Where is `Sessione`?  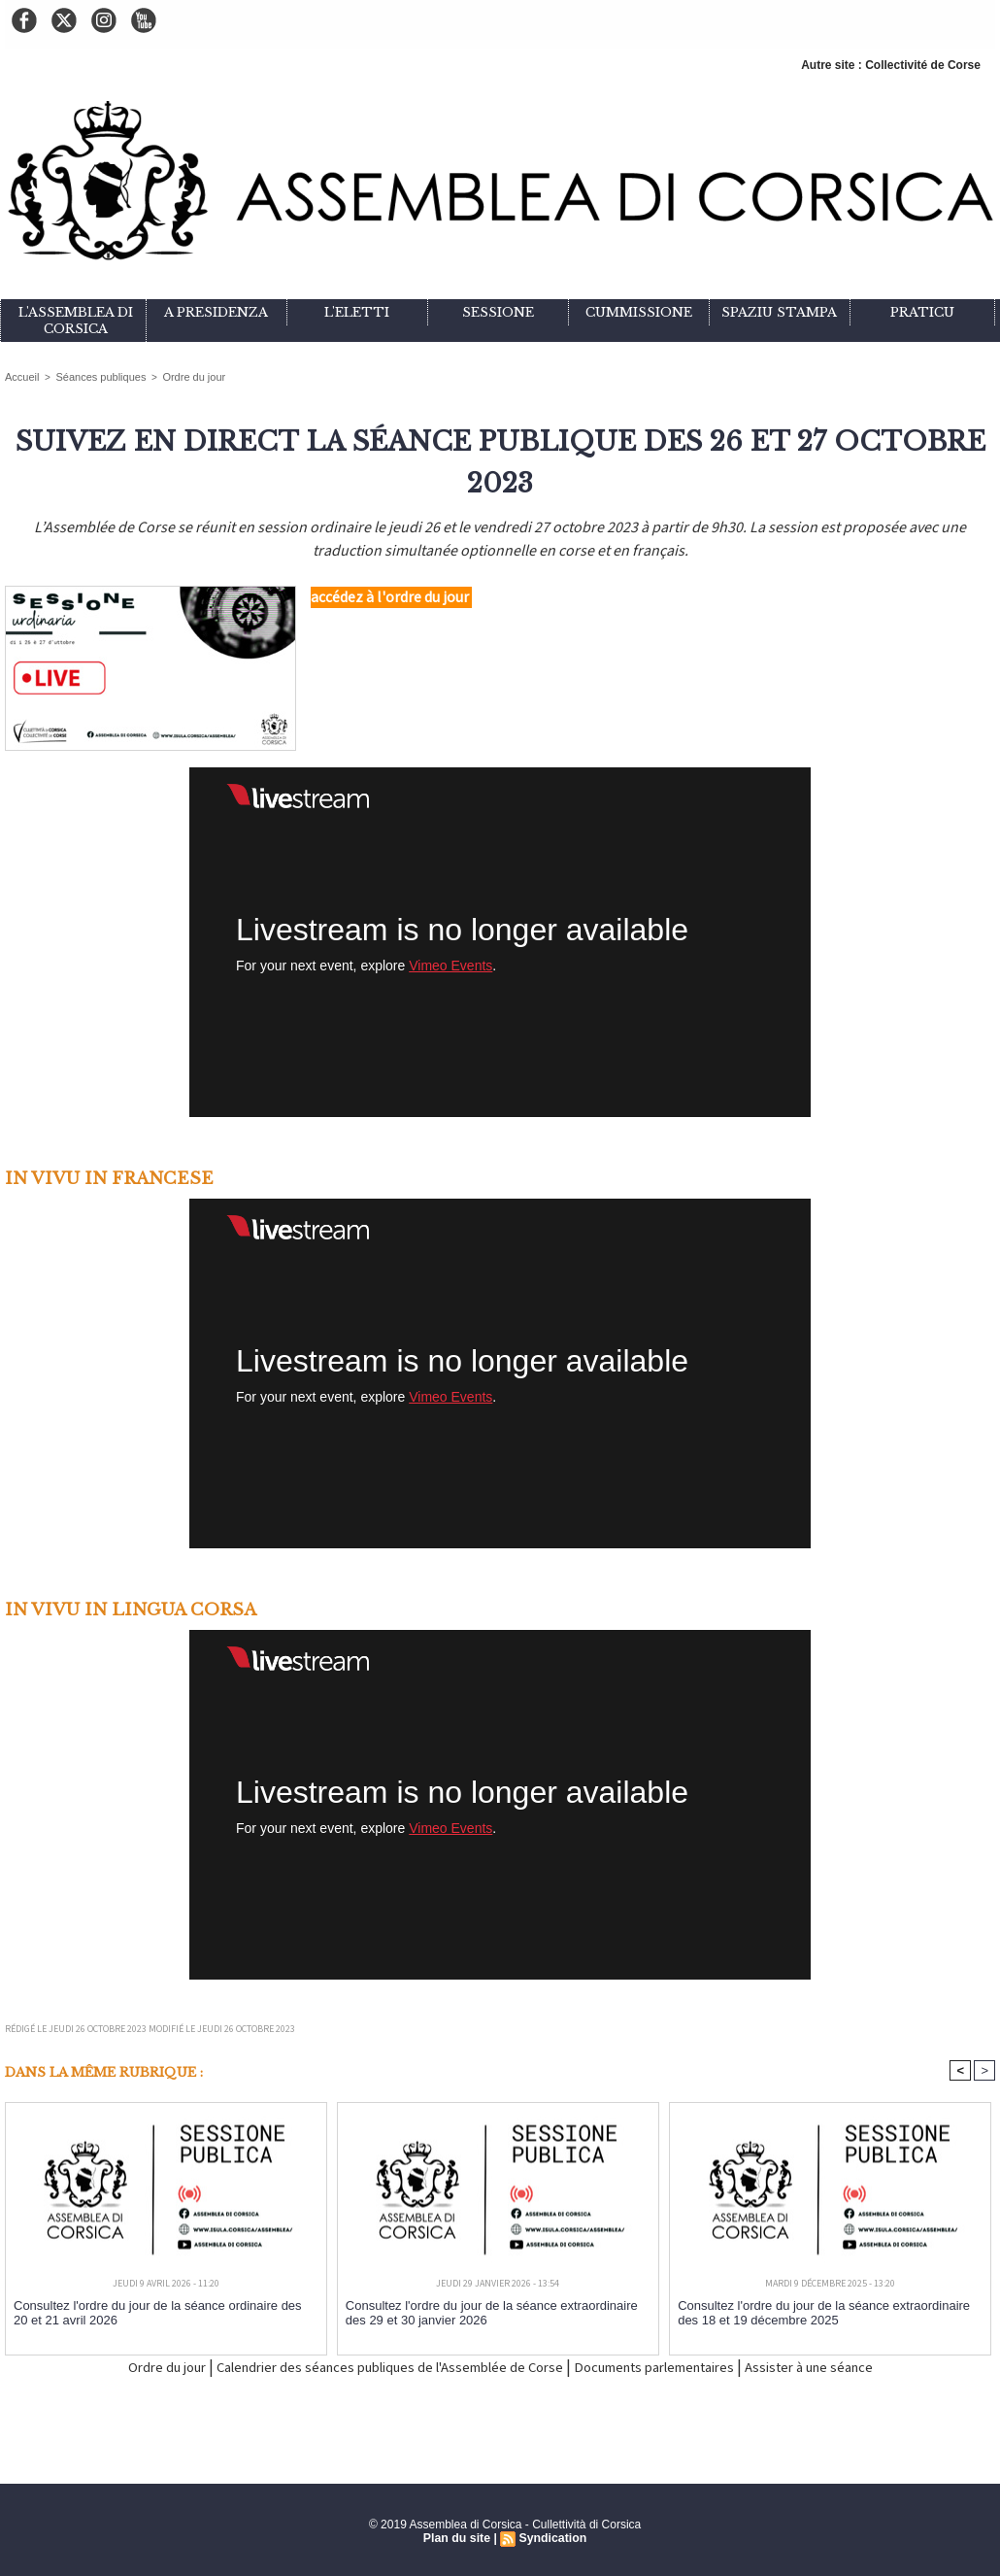 Sessione is located at coordinates (498, 312).